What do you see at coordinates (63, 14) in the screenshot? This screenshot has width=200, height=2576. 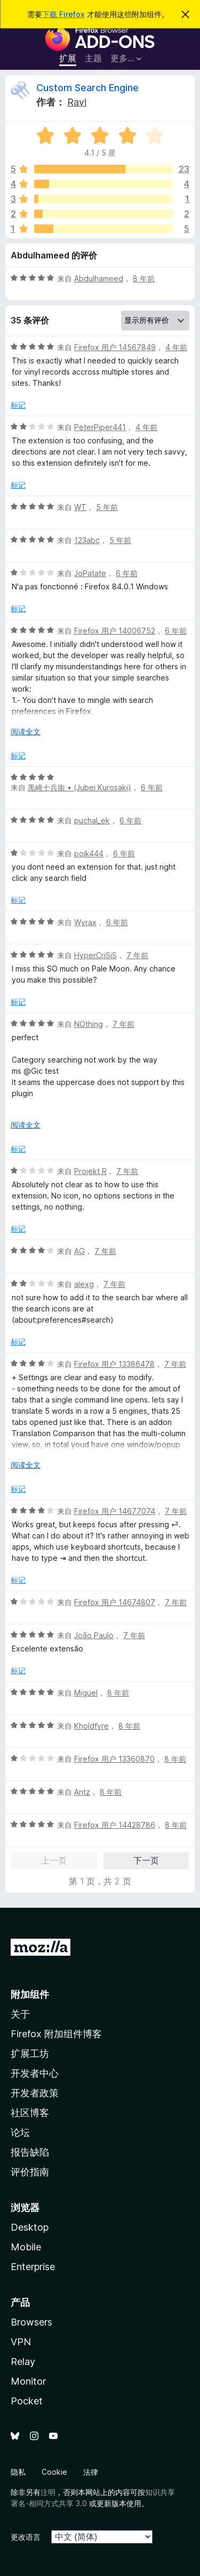 I see `下载 Firefox` at bounding box center [63, 14].